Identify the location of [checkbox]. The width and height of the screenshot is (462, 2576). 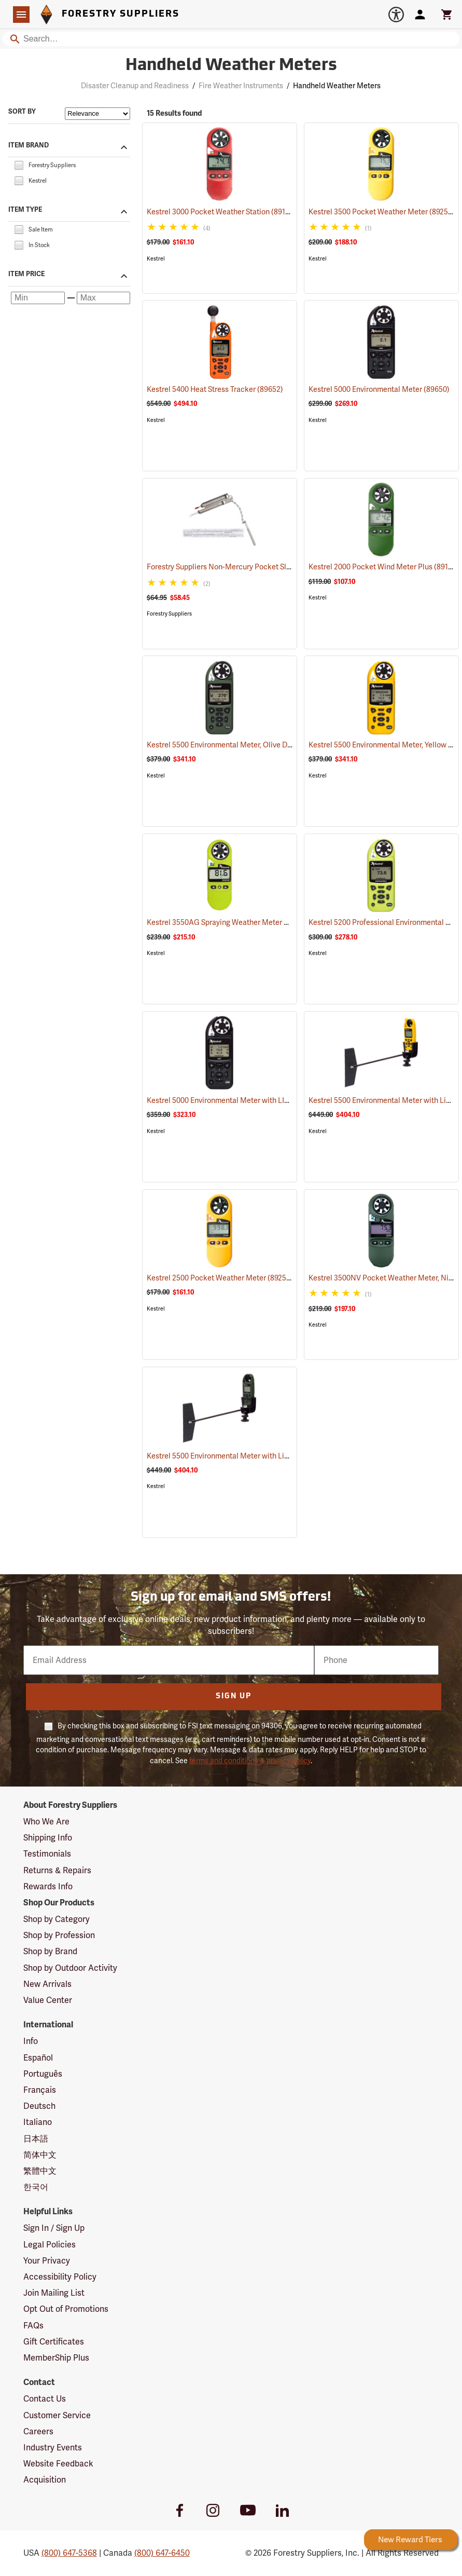
(18, 164).